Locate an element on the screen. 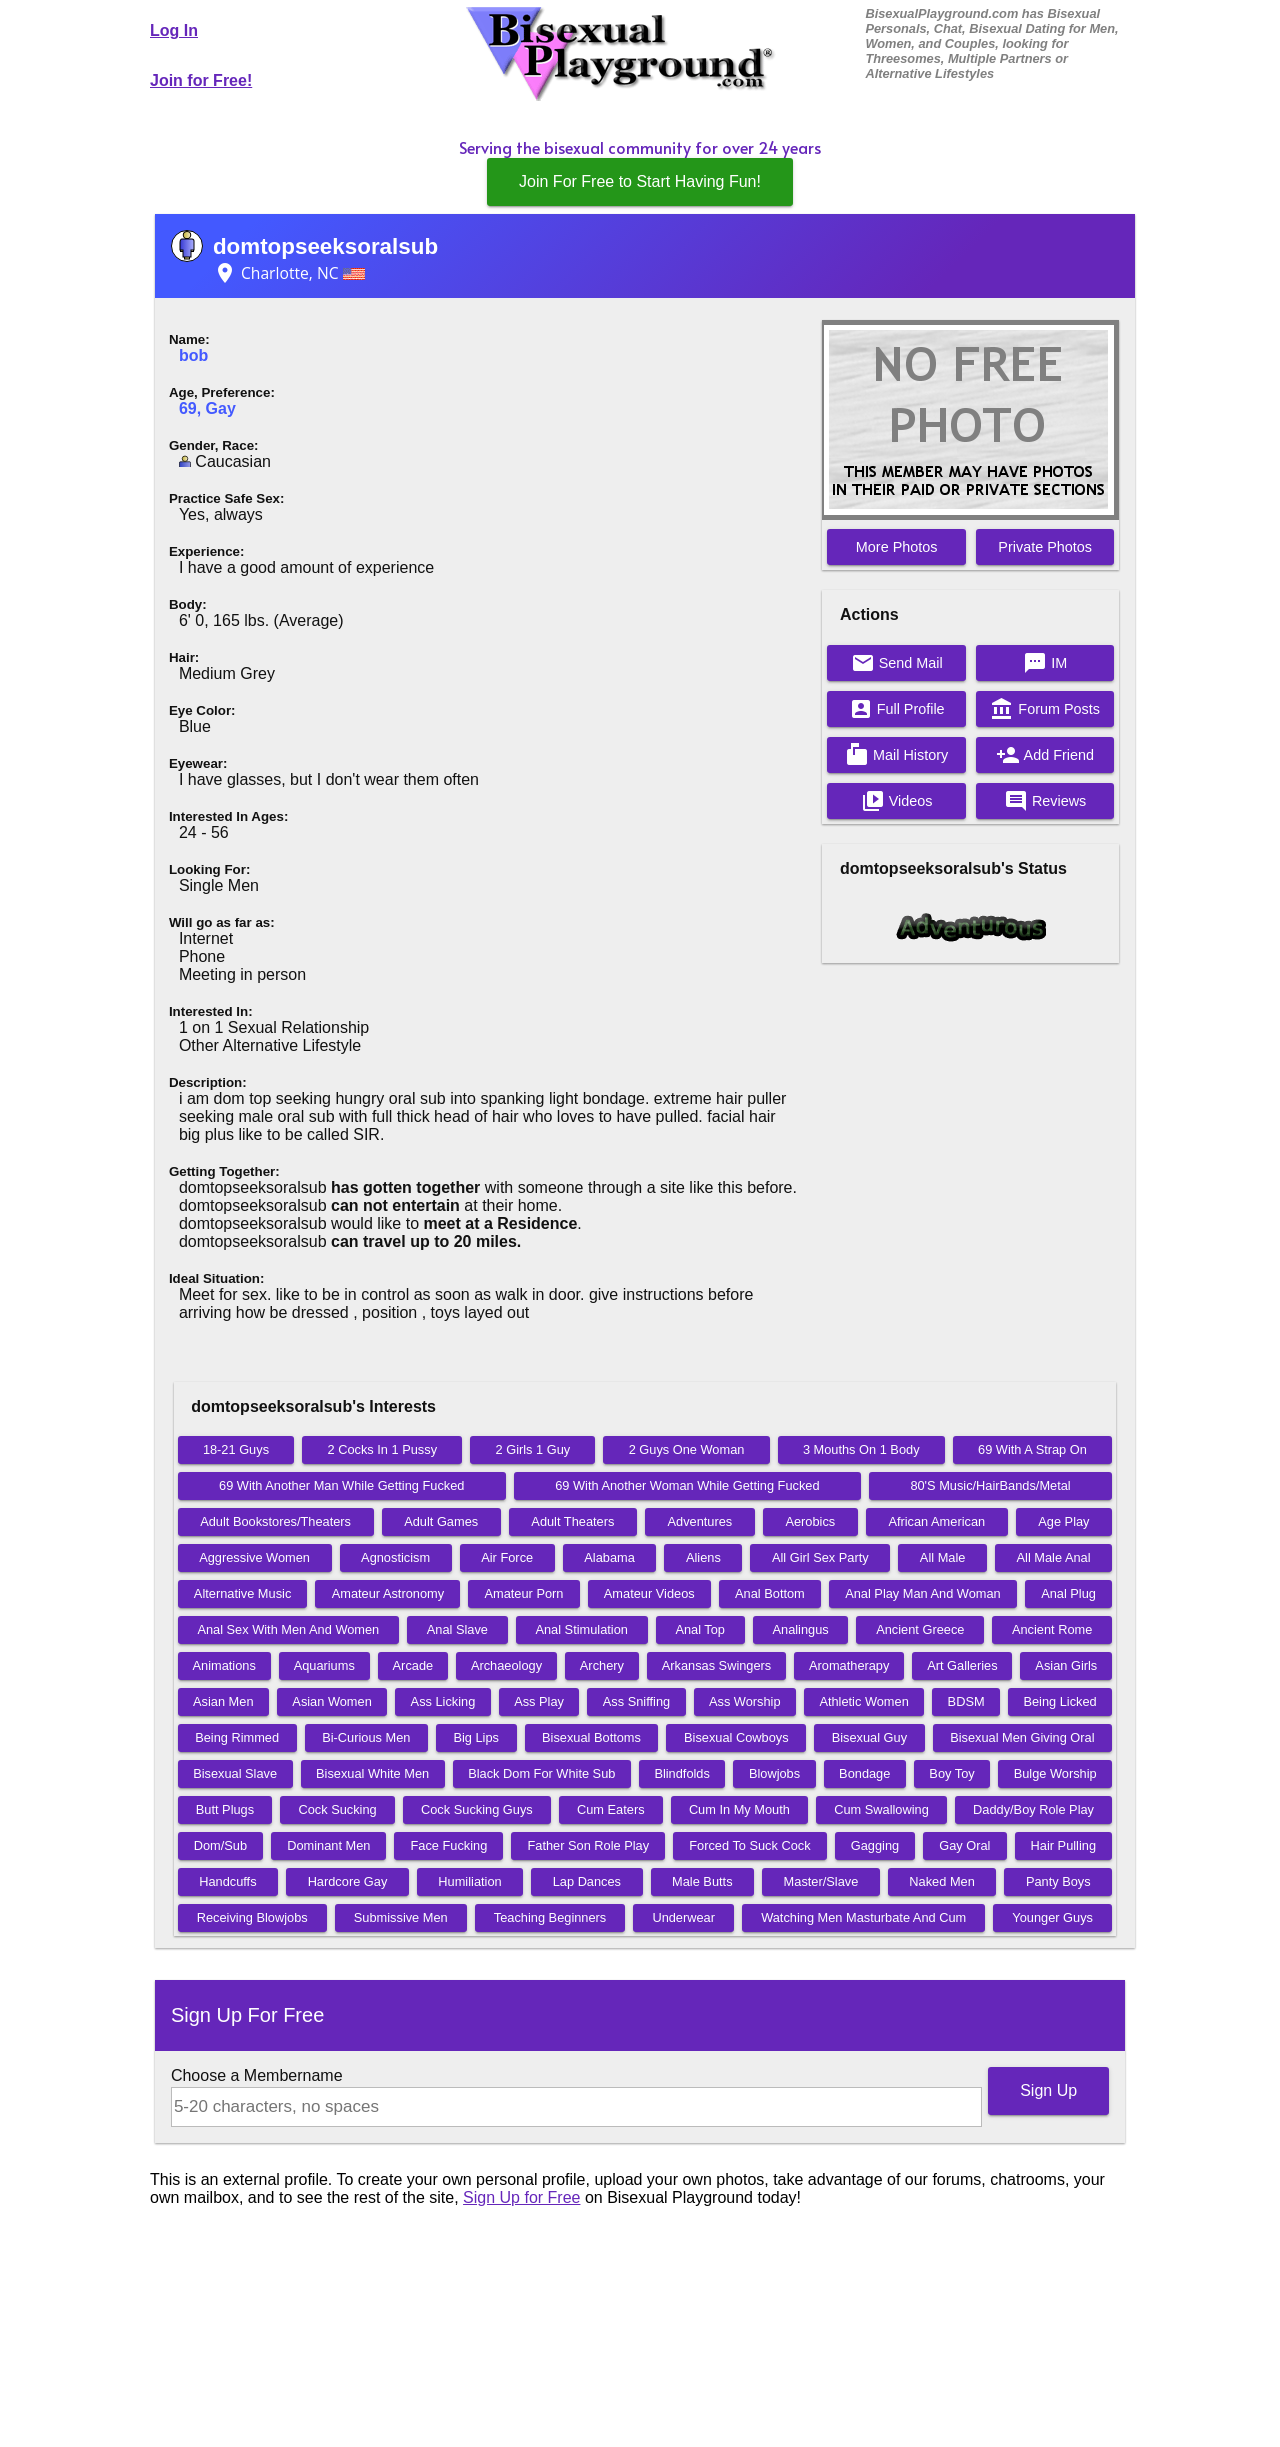 This screenshot has width=1280, height=2447. Add Friend is located at coordinates (1045, 755).